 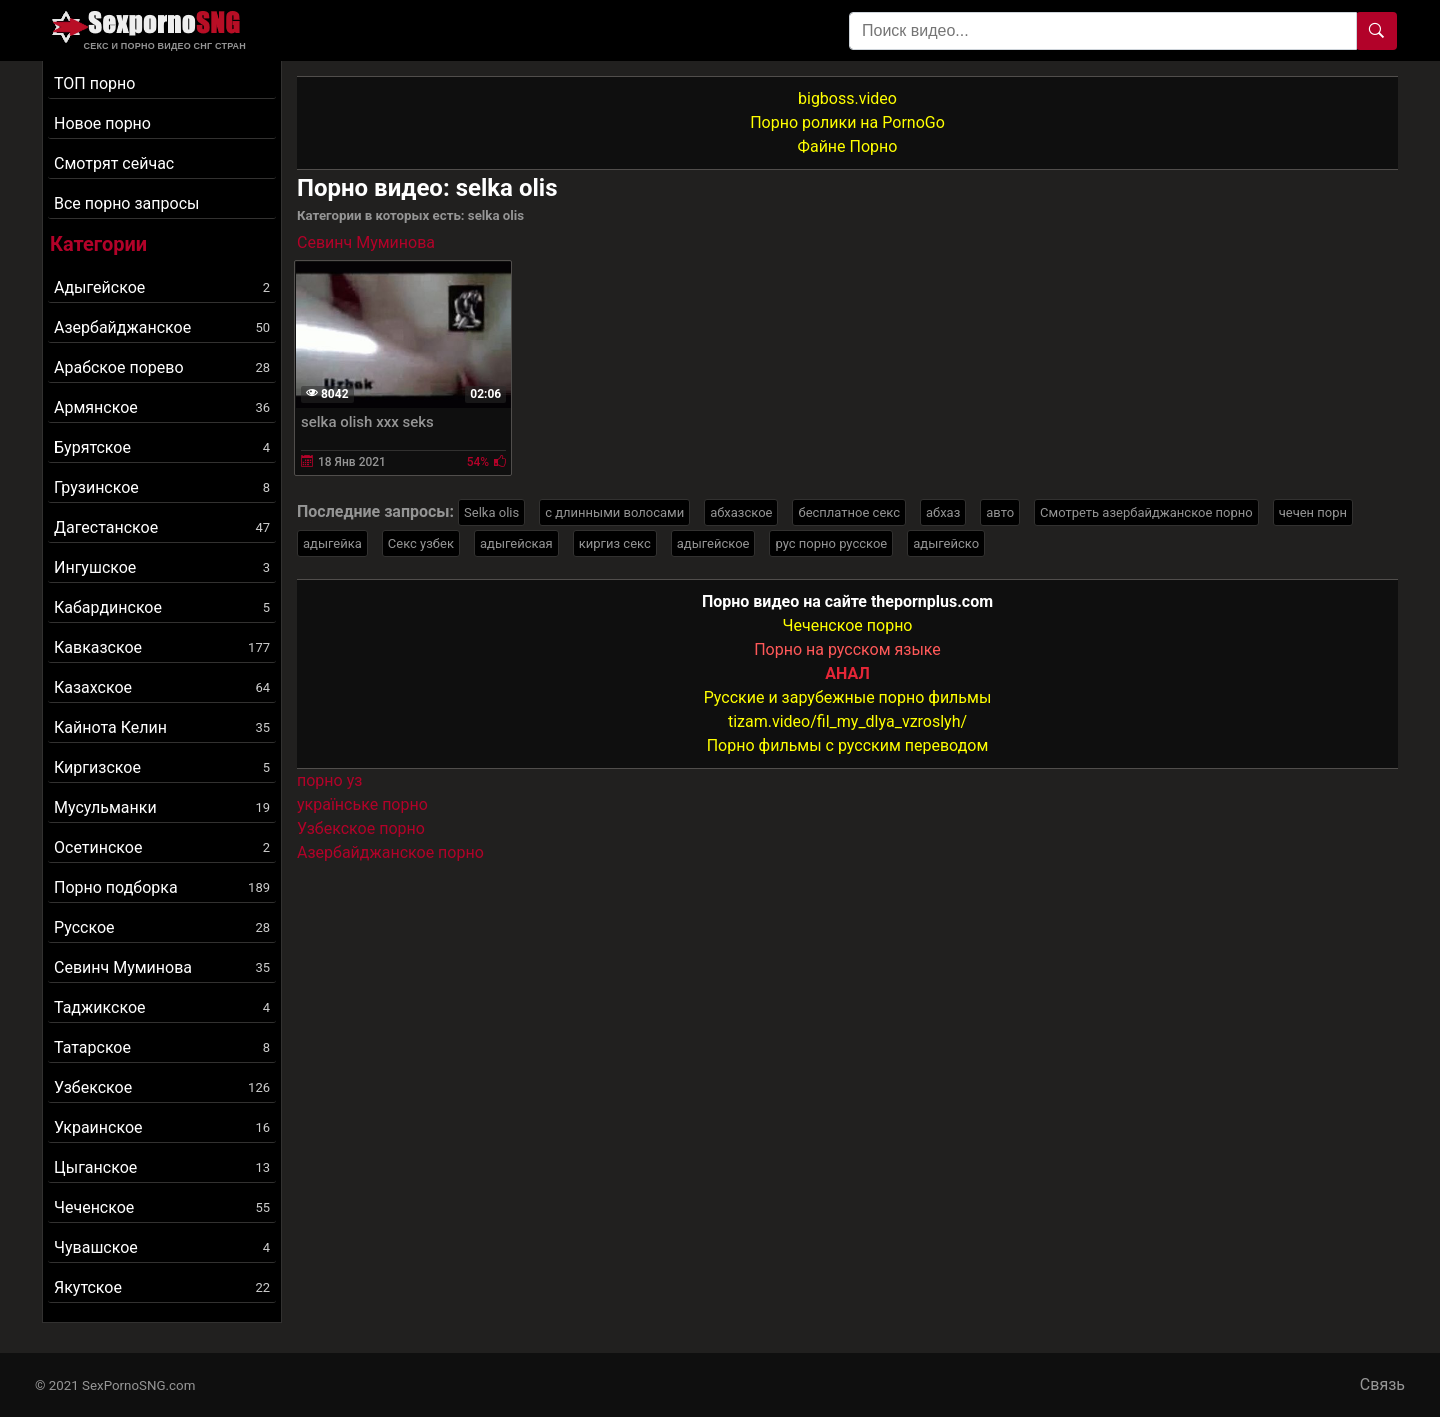 I want to click on Дагестанское, so click(x=162, y=527).